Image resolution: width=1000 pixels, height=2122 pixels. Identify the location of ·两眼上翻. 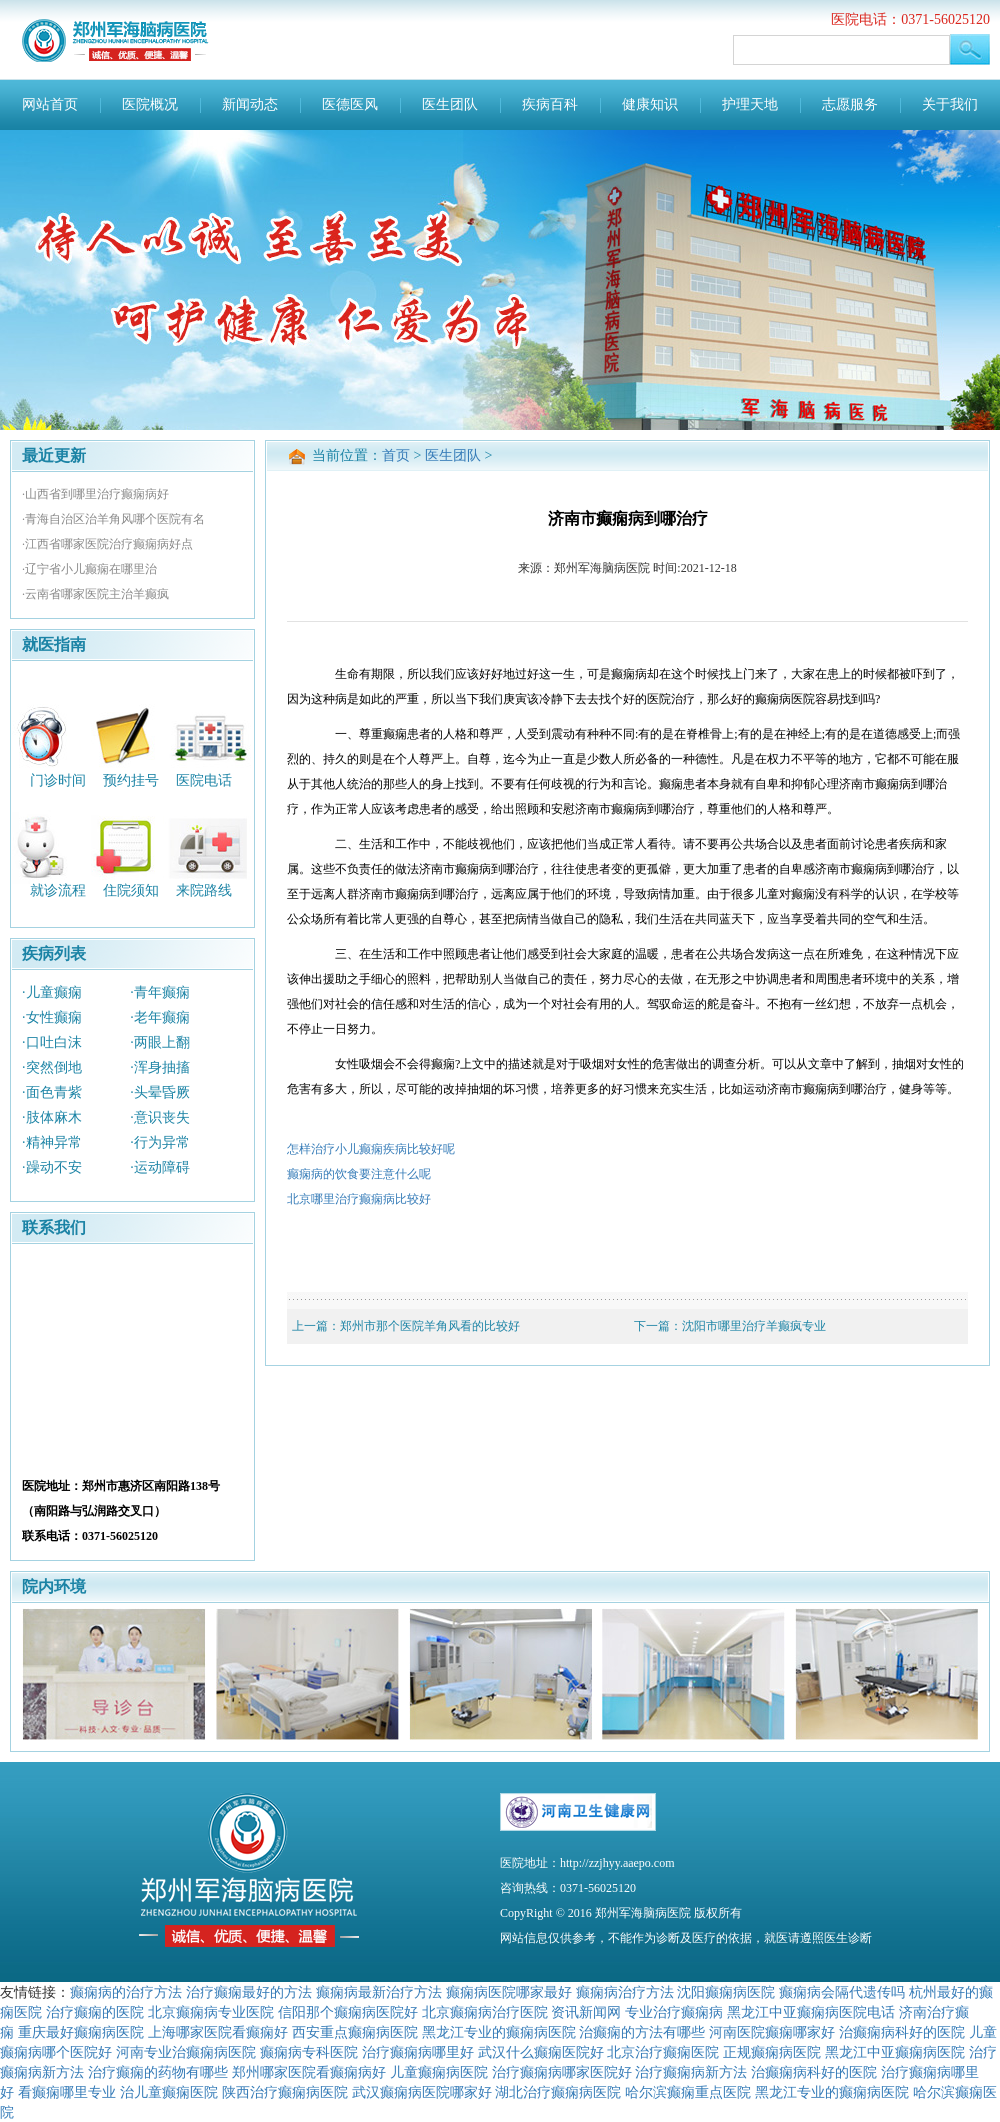
(160, 1042).